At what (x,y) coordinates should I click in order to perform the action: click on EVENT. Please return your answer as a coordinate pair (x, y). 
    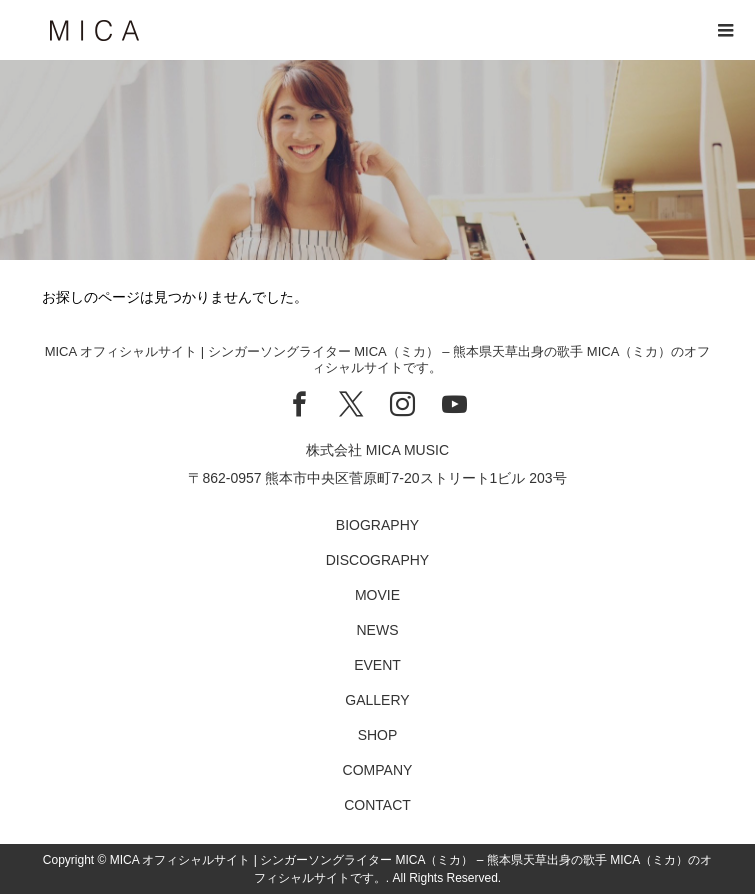
    Looking at the image, I should click on (377, 665).